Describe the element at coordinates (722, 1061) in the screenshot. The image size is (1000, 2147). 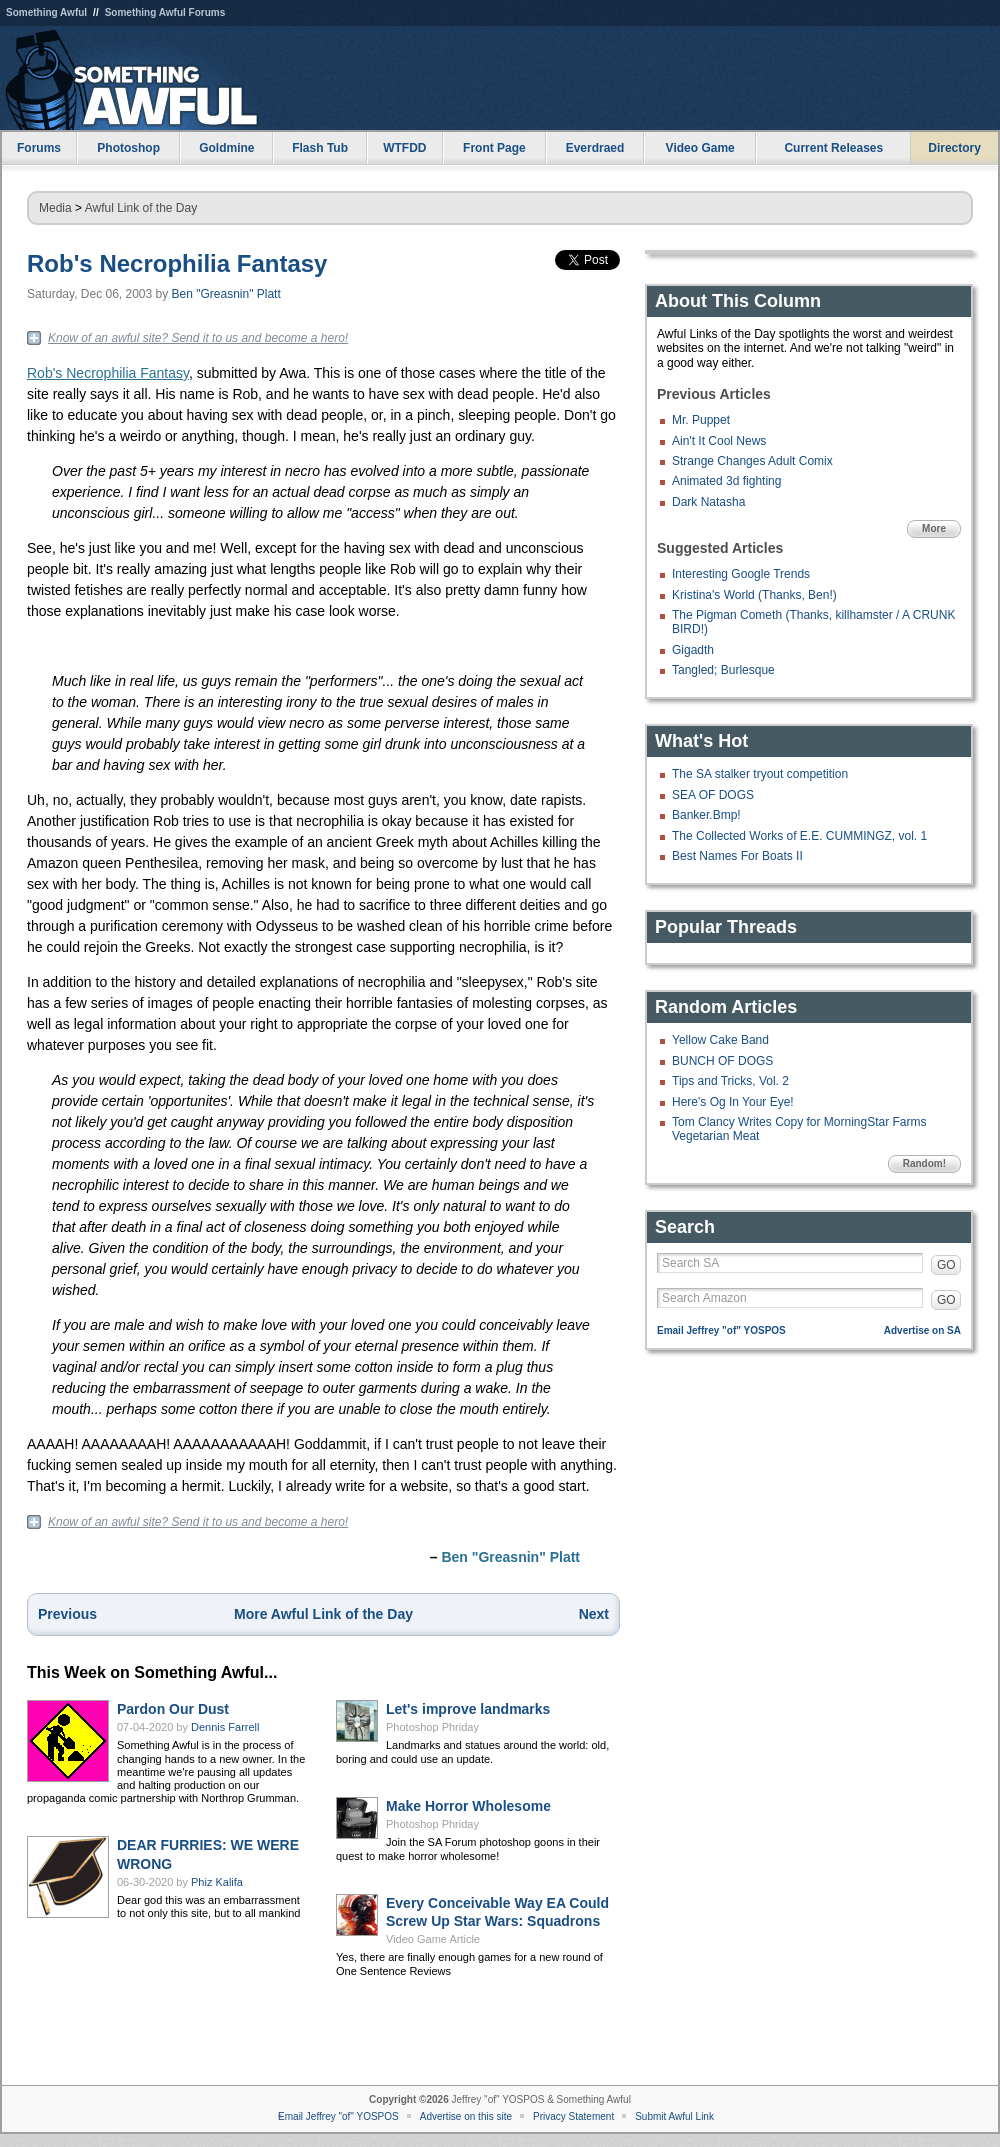
I see `BUNCH OF DOGS` at that location.